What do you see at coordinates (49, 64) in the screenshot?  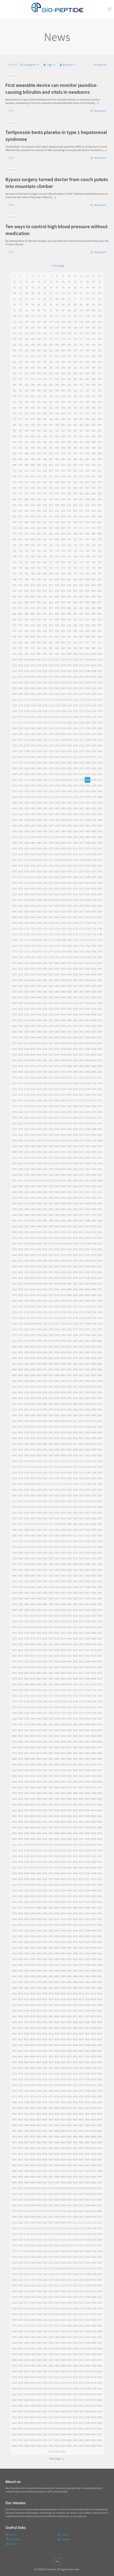 I see `Tags` at bounding box center [49, 64].